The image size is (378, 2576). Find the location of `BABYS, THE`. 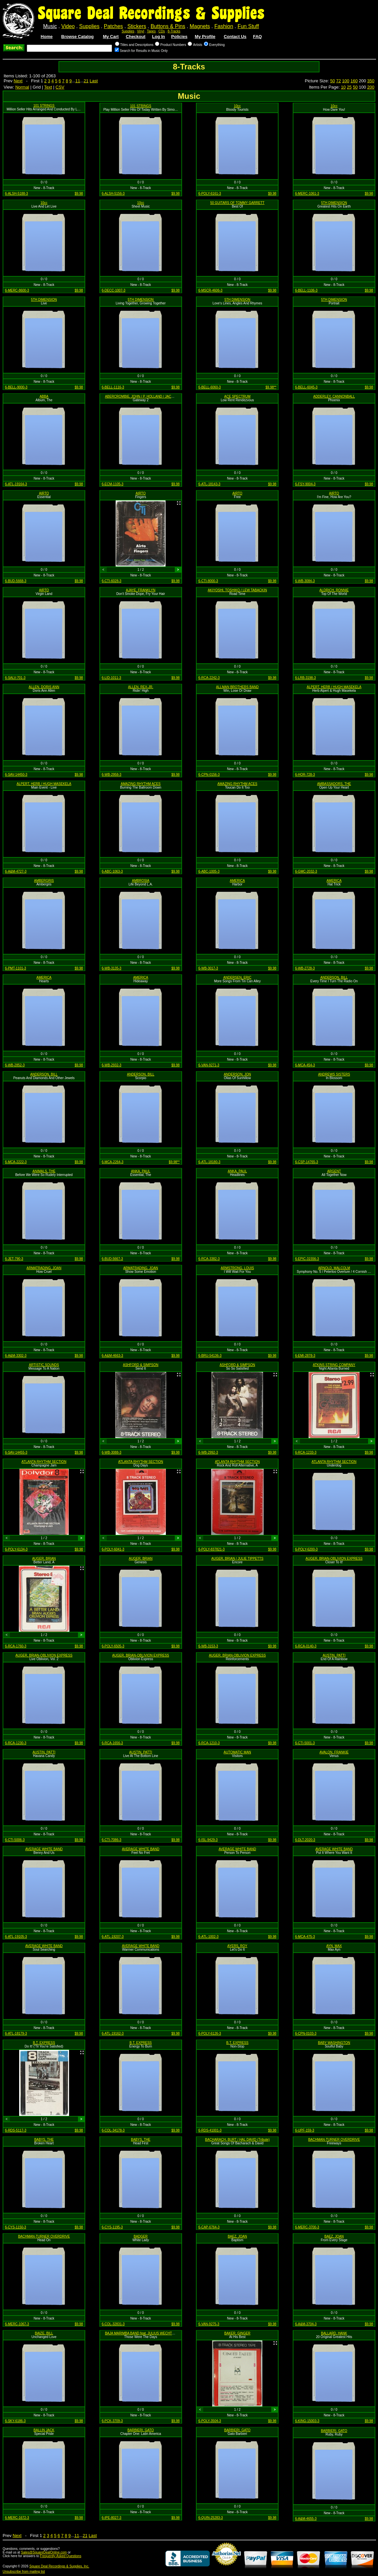

BABYS, THE is located at coordinates (44, 2139).